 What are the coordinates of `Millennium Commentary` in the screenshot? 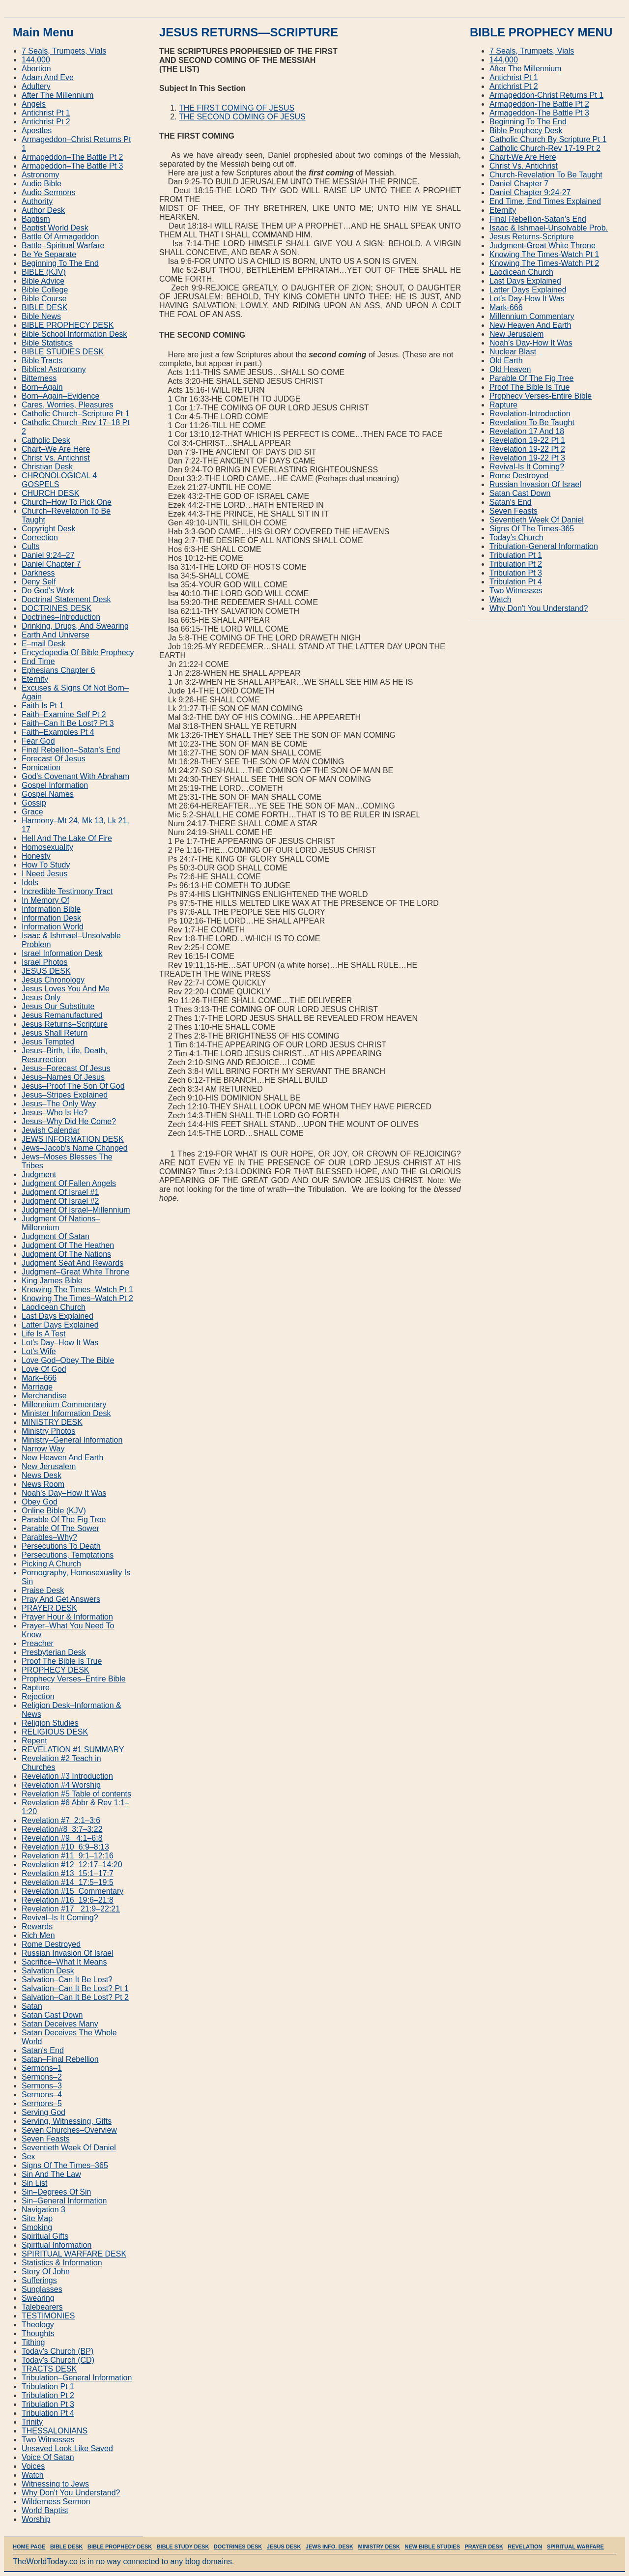 It's located at (64, 1404).